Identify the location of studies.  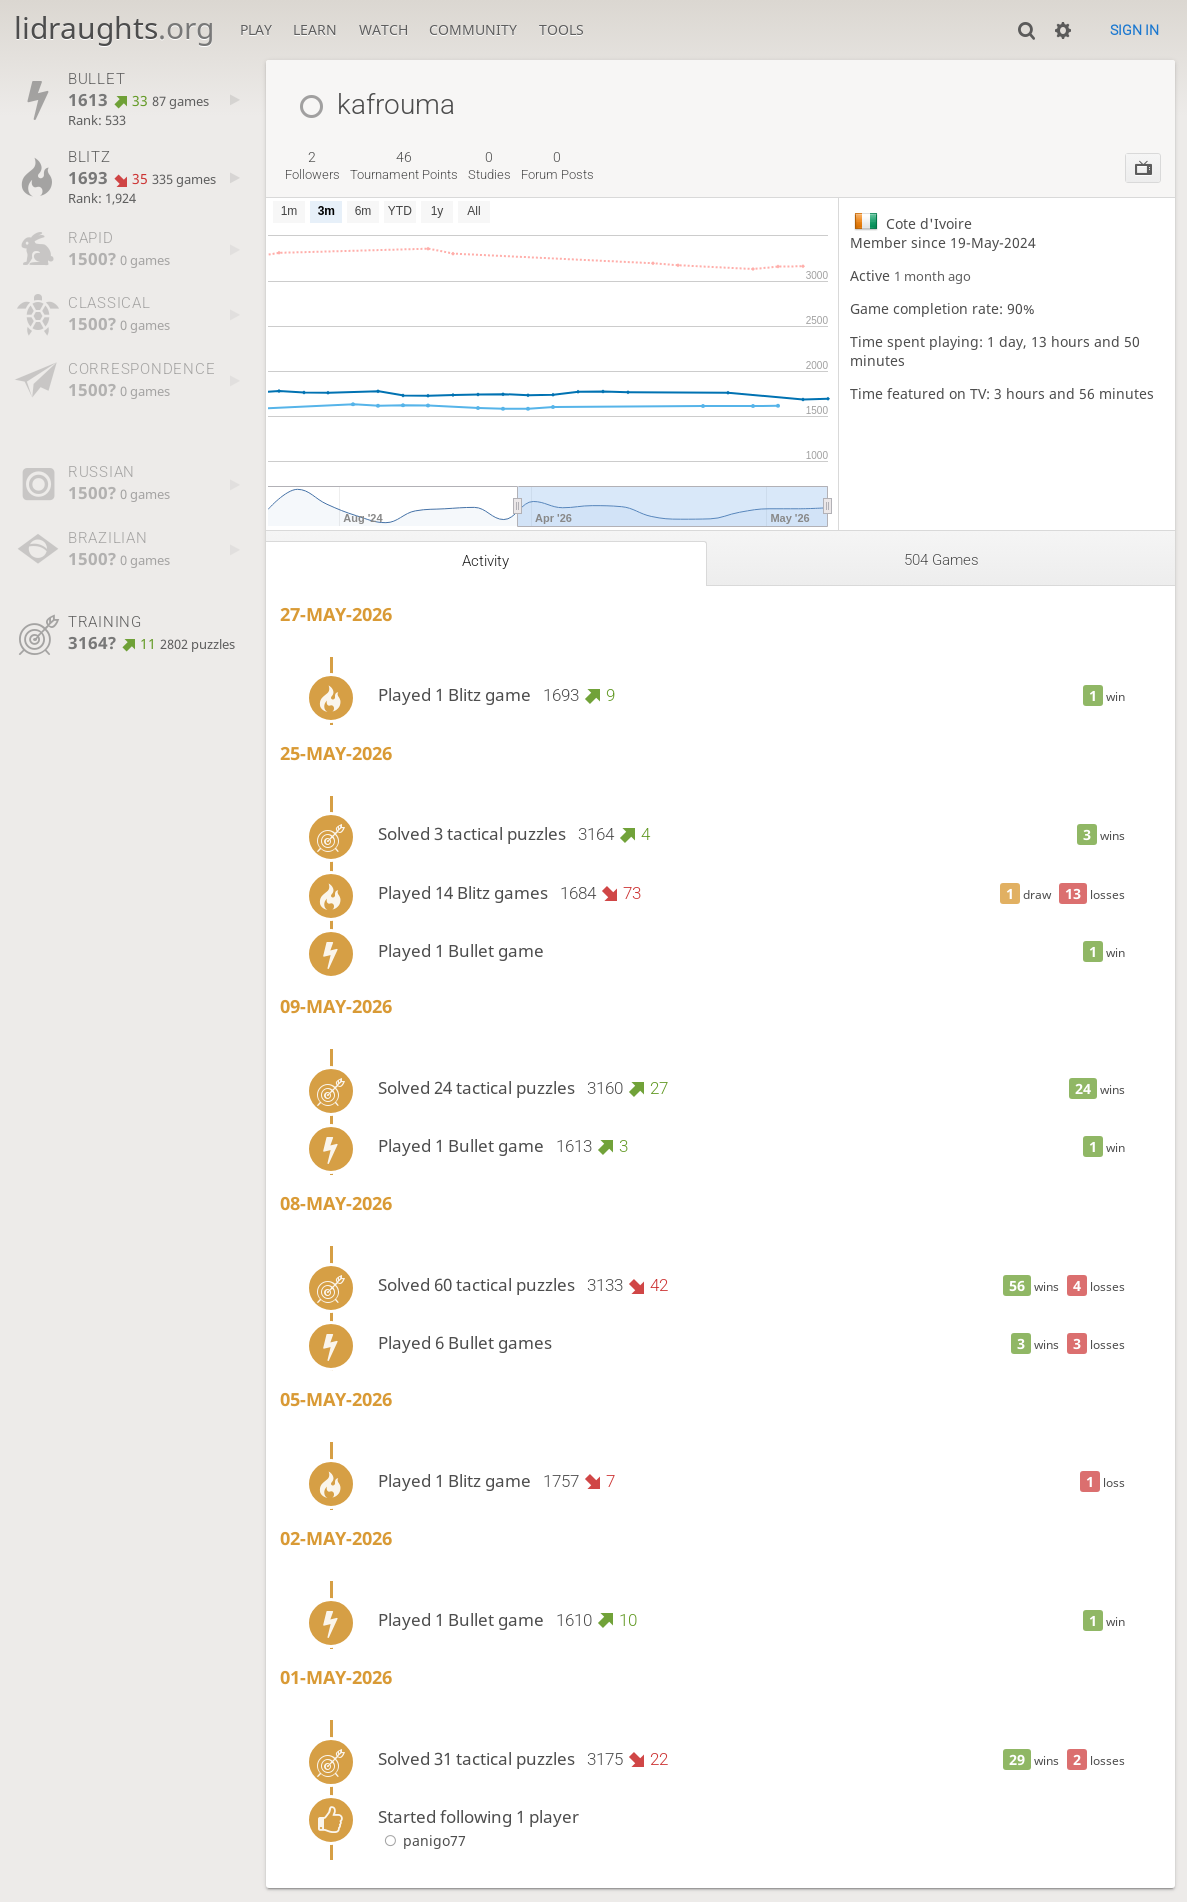
(489, 166).